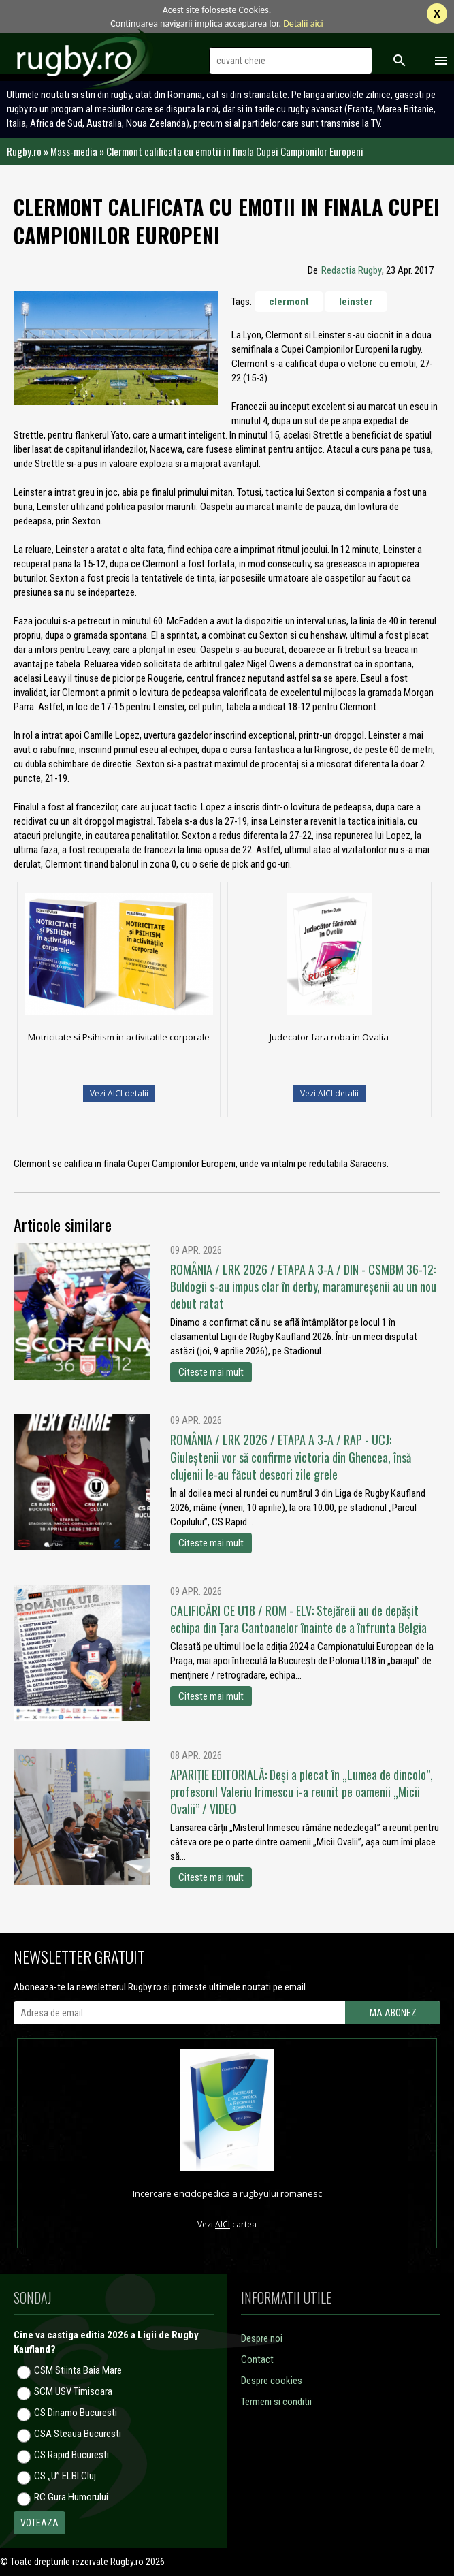 The height and width of the screenshot is (2576, 454). I want to click on Contact, so click(257, 2359).